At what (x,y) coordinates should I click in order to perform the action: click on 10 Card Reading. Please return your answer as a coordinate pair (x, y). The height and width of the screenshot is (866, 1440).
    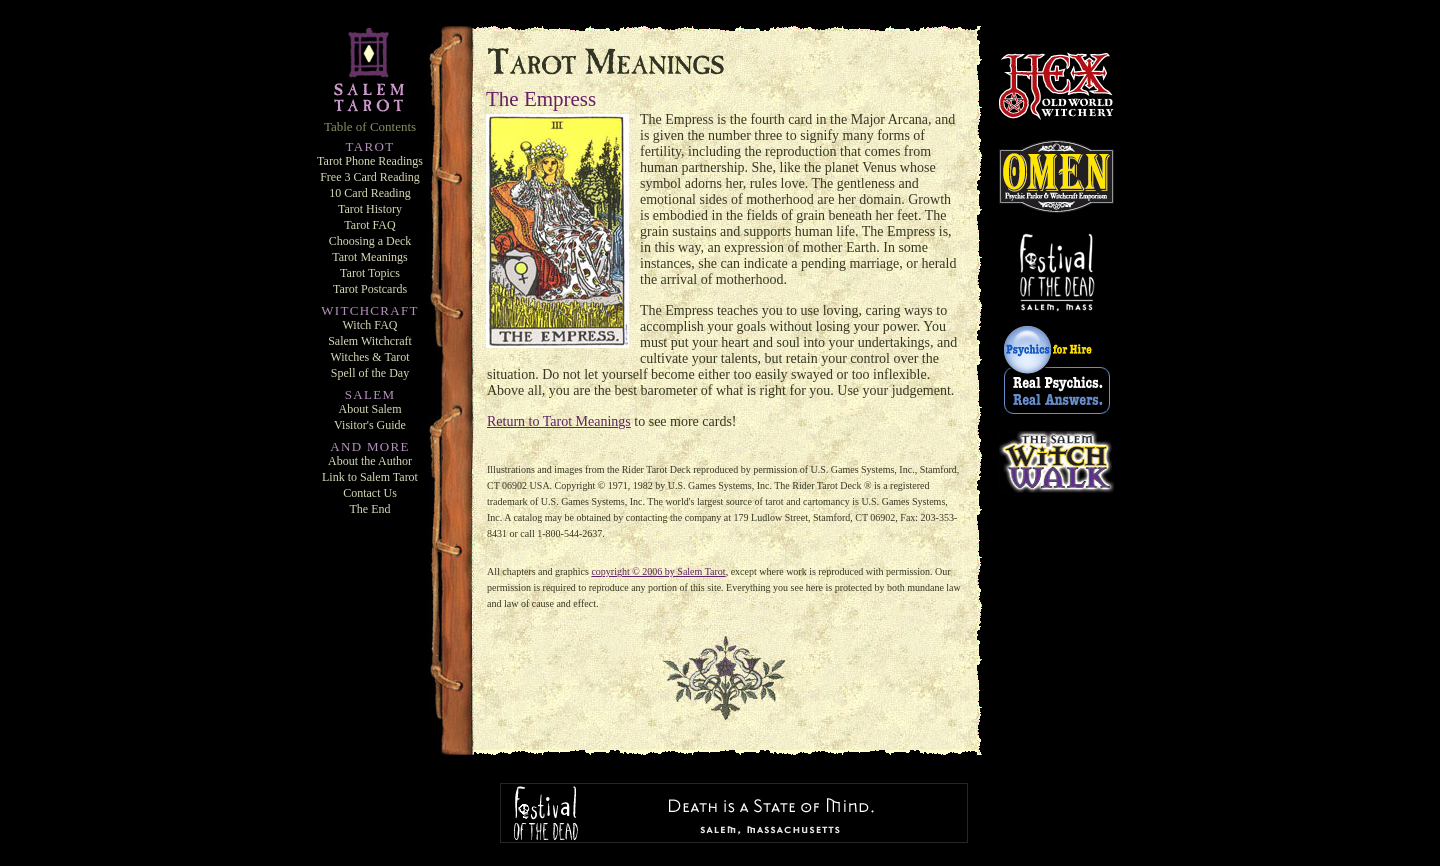
    Looking at the image, I should click on (369, 193).